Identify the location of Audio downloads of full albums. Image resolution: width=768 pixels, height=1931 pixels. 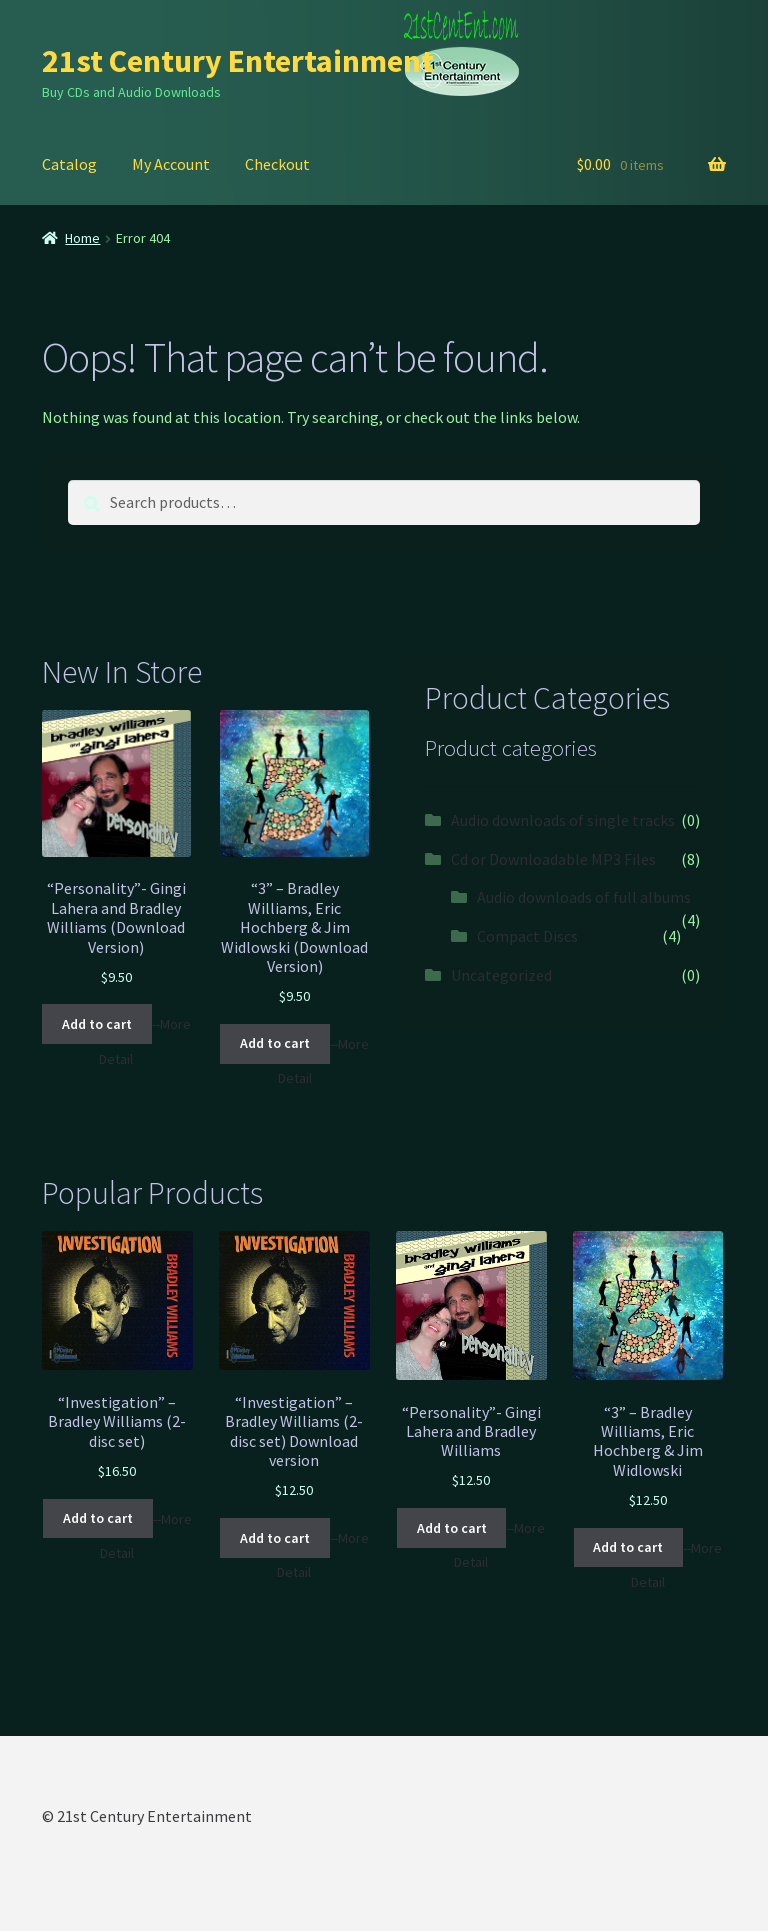
(584, 897).